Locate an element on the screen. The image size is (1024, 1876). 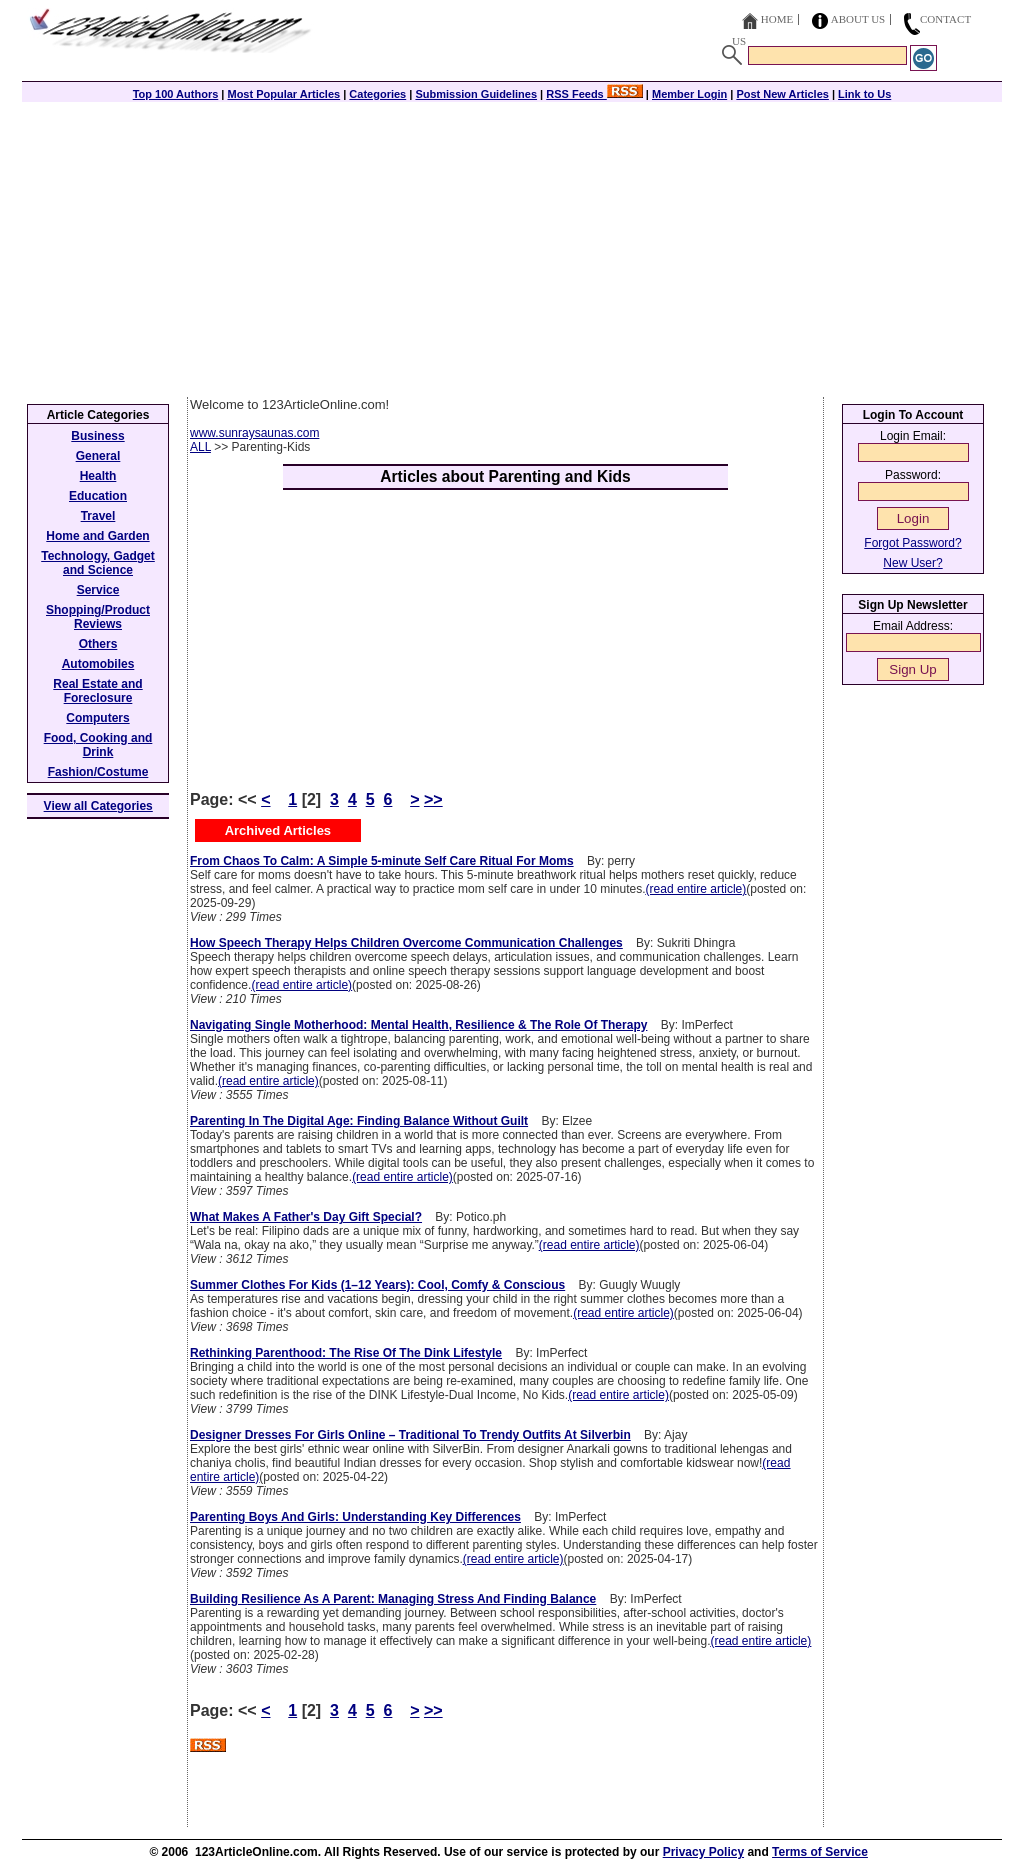
Education is located at coordinates (98, 496).